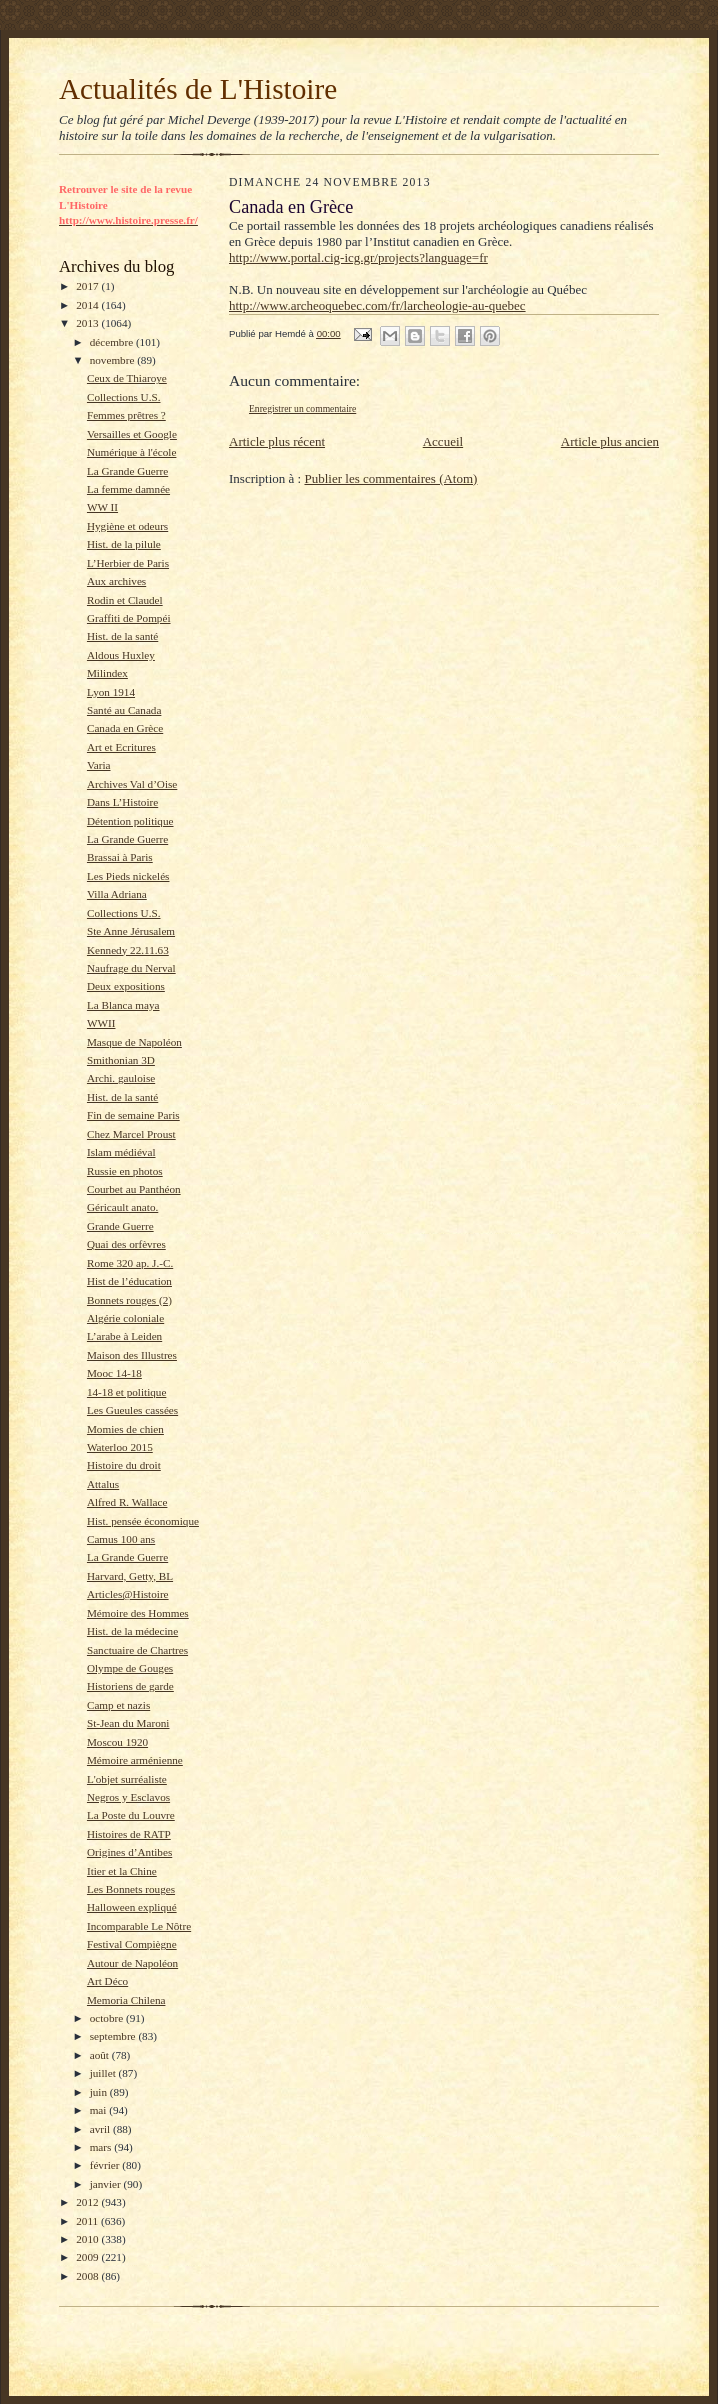 This screenshot has width=718, height=2404. I want to click on Masque de Napoléon, so click(134, 1042).